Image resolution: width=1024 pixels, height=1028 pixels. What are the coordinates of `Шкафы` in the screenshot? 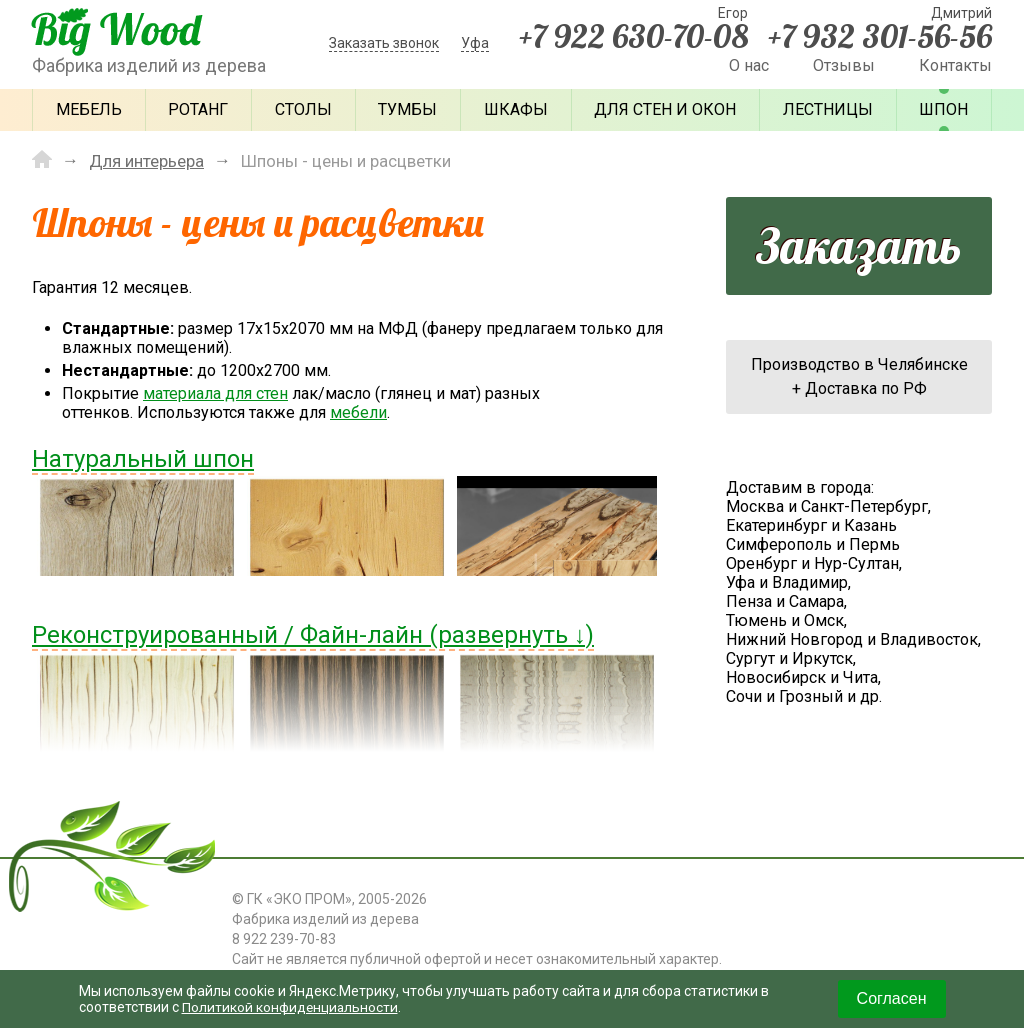 It's located at (516, 109).